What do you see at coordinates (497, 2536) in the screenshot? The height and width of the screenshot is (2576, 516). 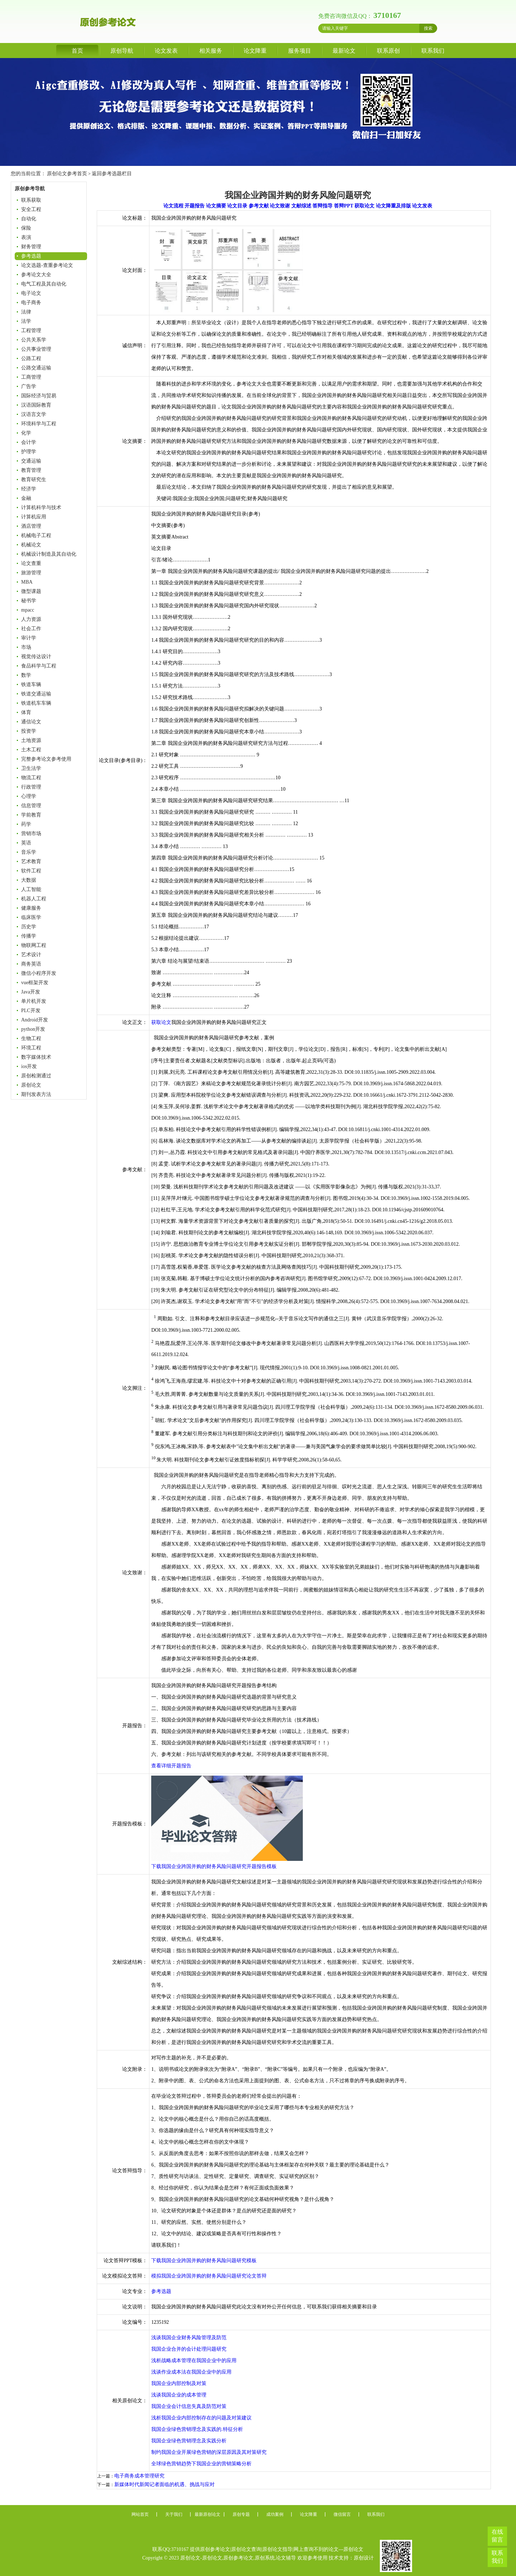 I see `在线留言` at bounding box center [497, 2536].